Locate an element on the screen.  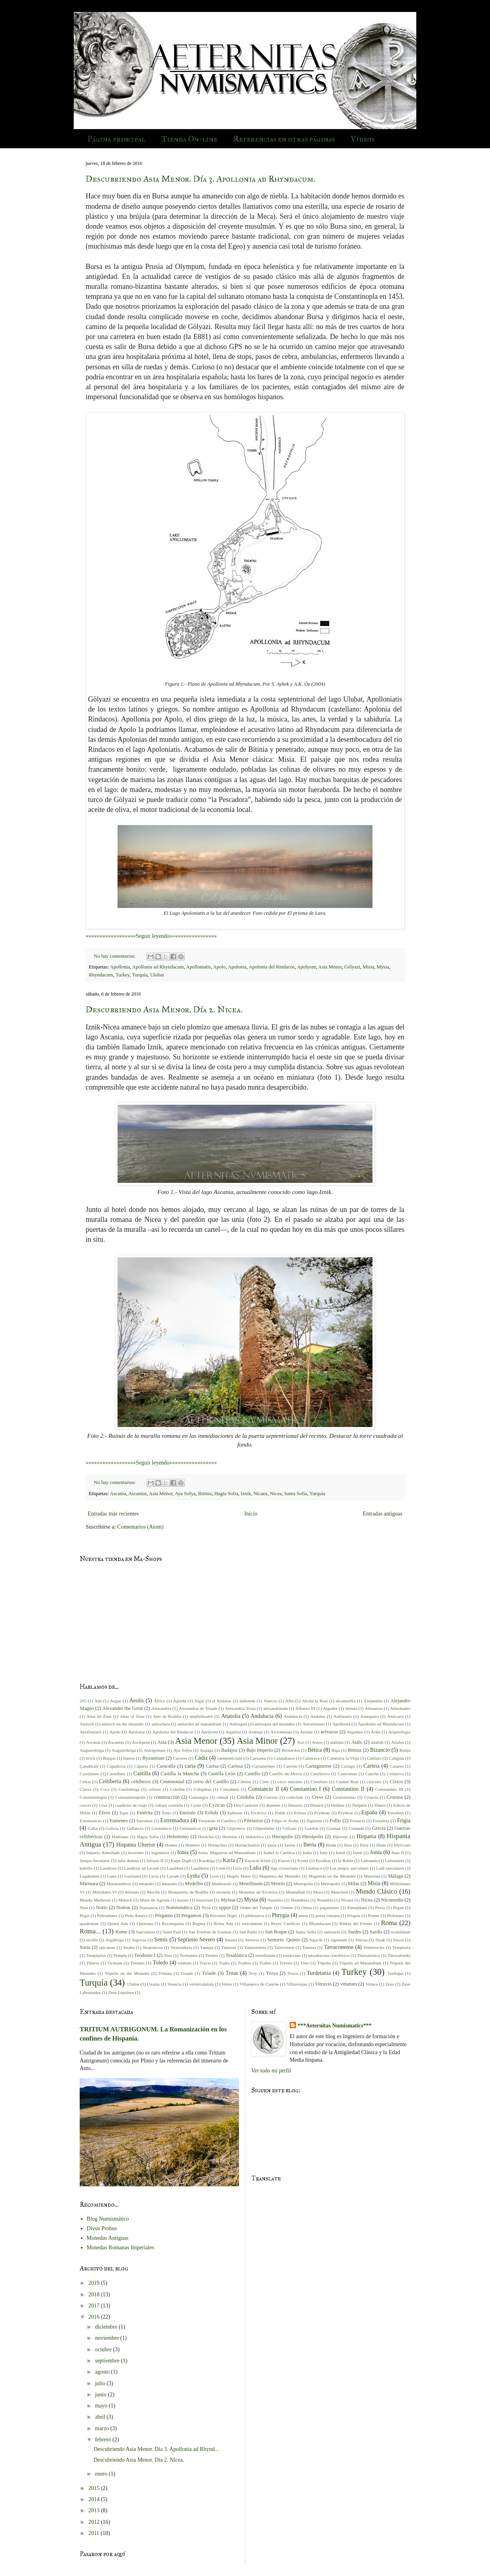
circo máximo is located at coordinates (289, 1781).